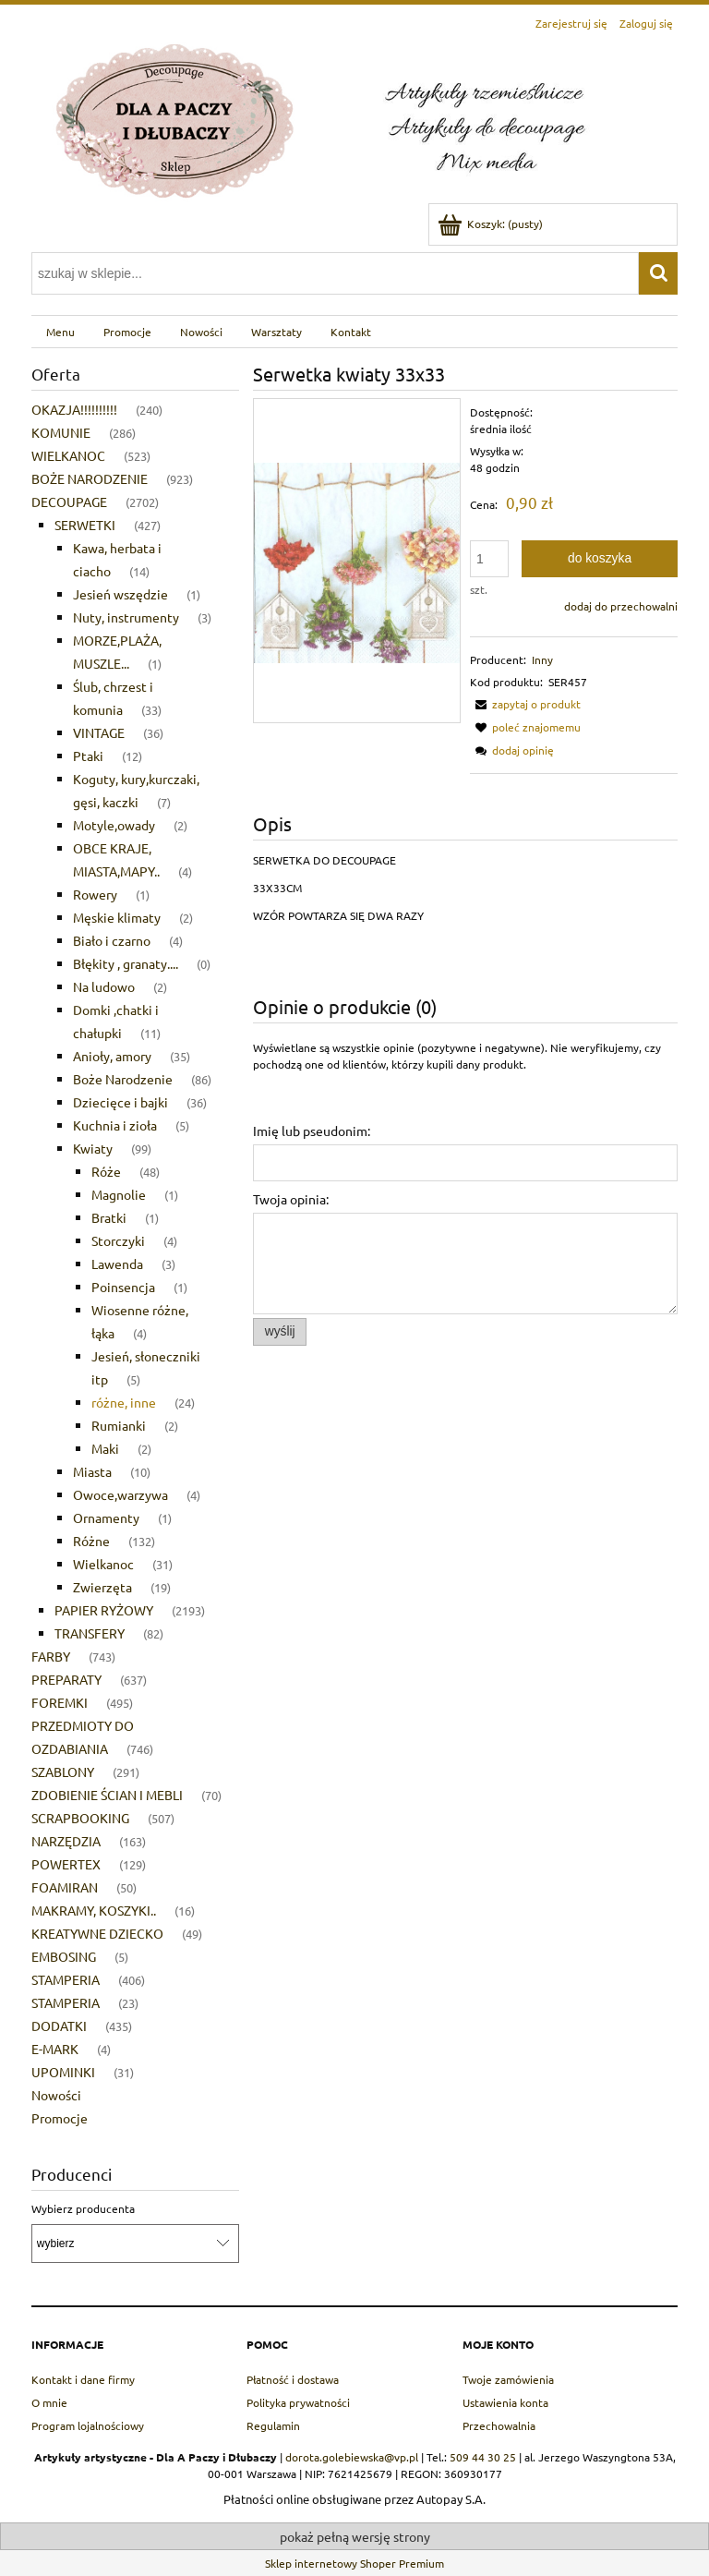 The height and width of the screenshot is (2576, 709). I want to click on FARBY [FARBY 743], so click(50, 1656).